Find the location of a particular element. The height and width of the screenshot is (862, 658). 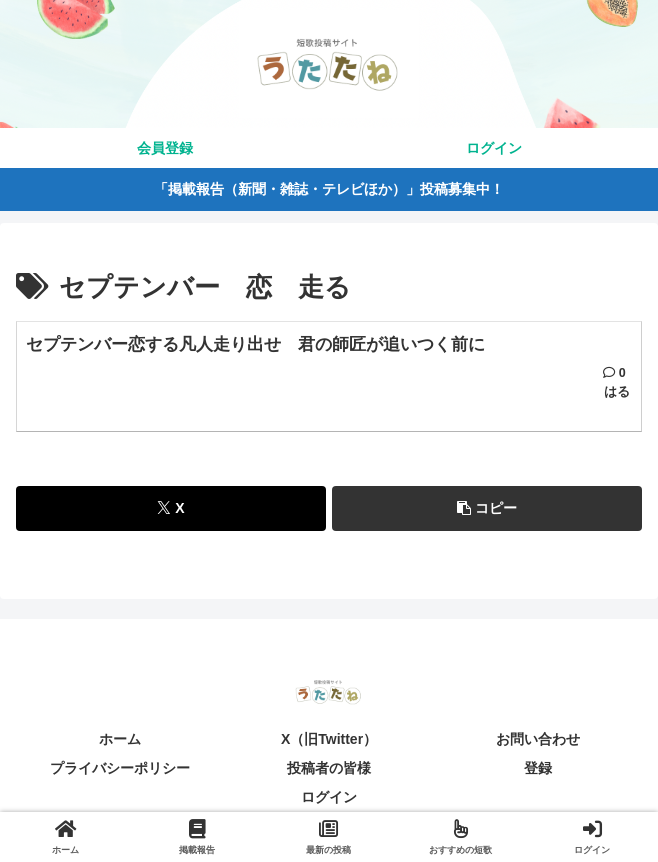

お問い合わせ is located at coordinates (538, 739).